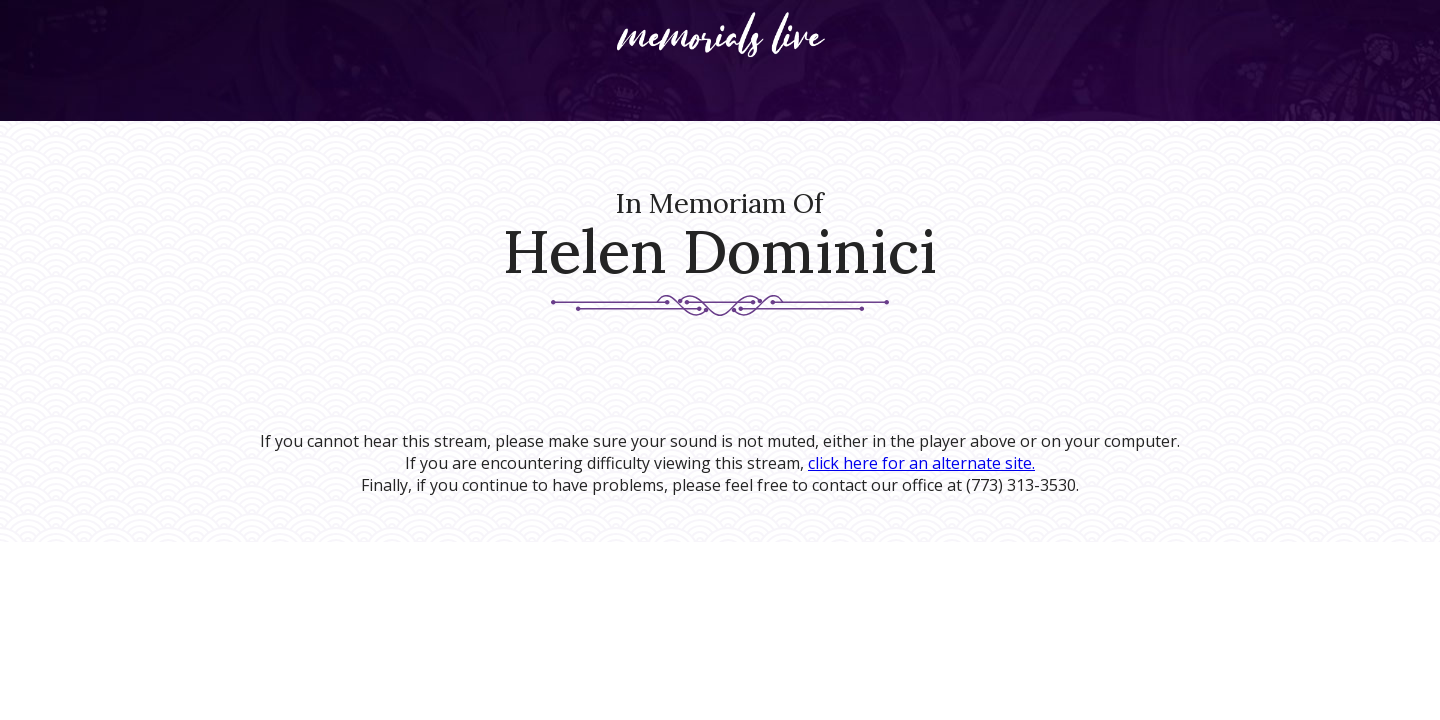 The image size is (1440, 720). Describe the element at coordinates (921, 463) in the screenshot. I see `click here for an alternate site.` at that location.